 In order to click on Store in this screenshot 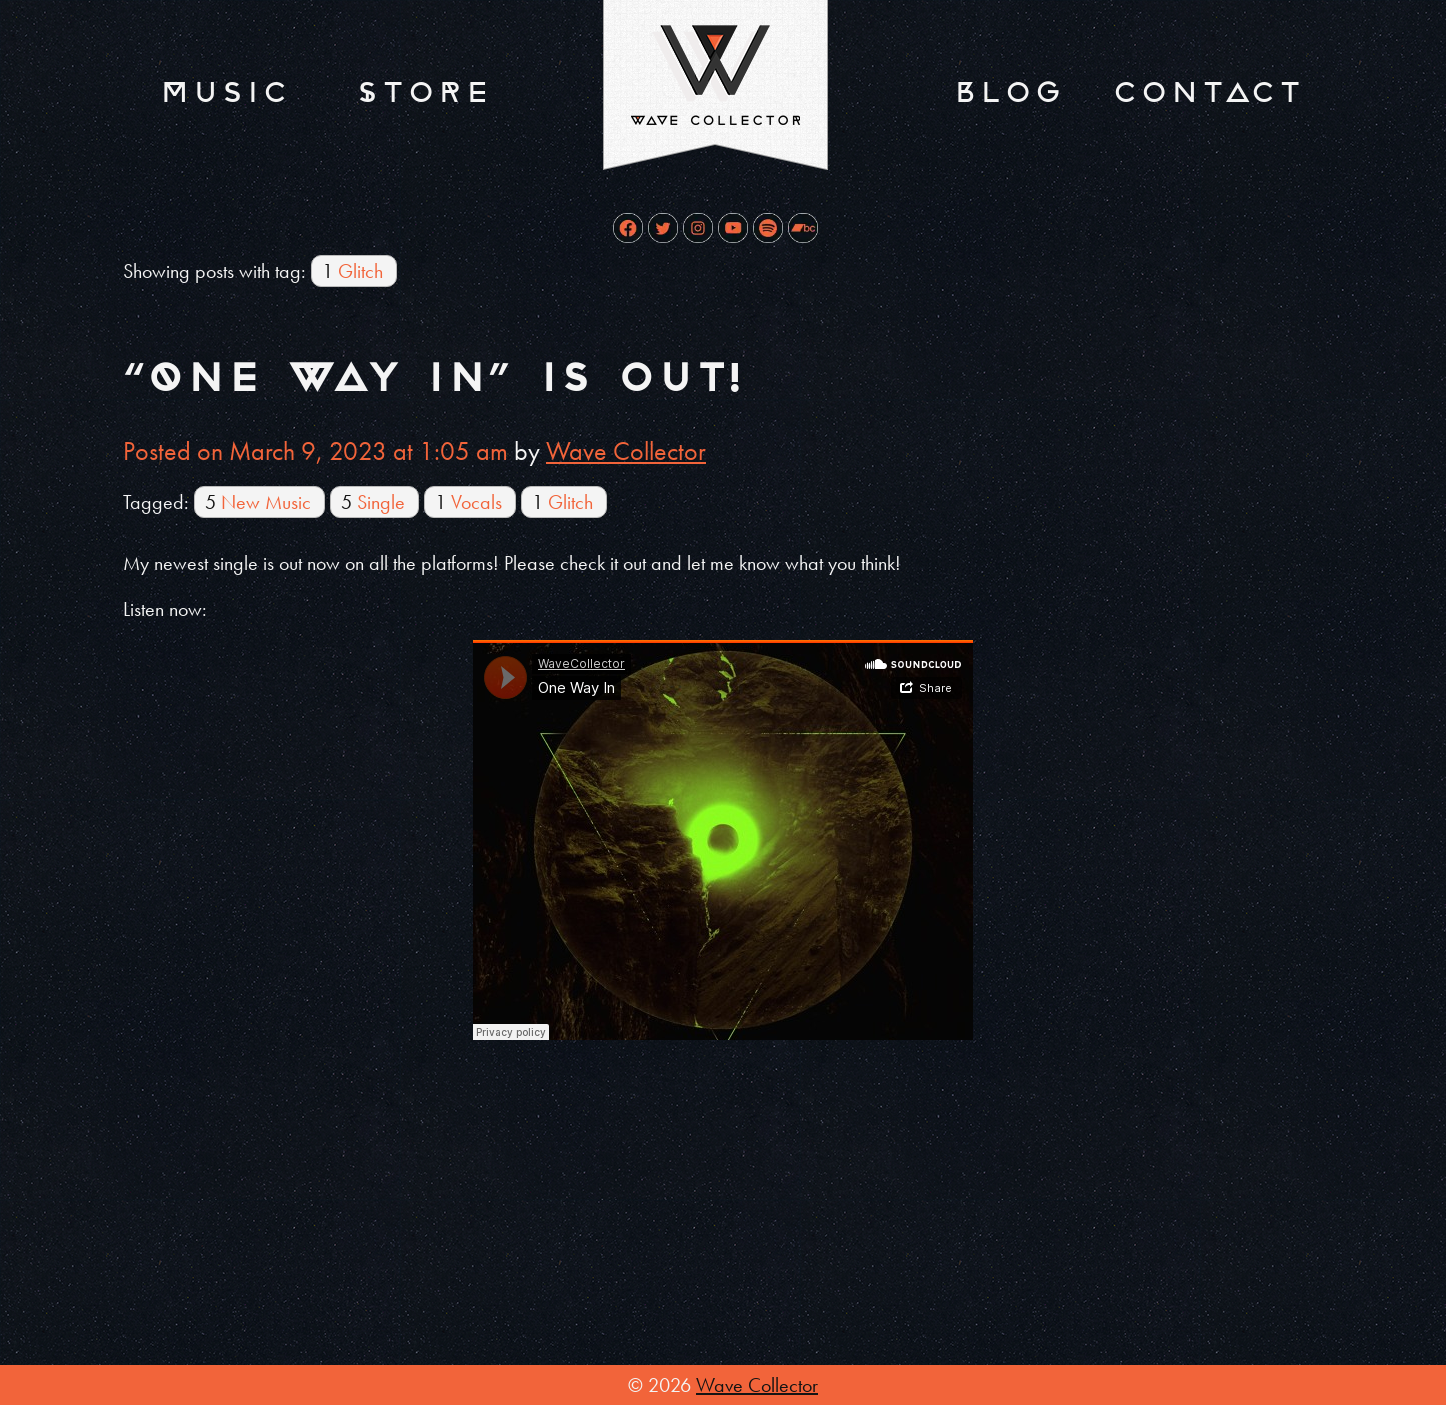, I will do `click(423, 92)`.